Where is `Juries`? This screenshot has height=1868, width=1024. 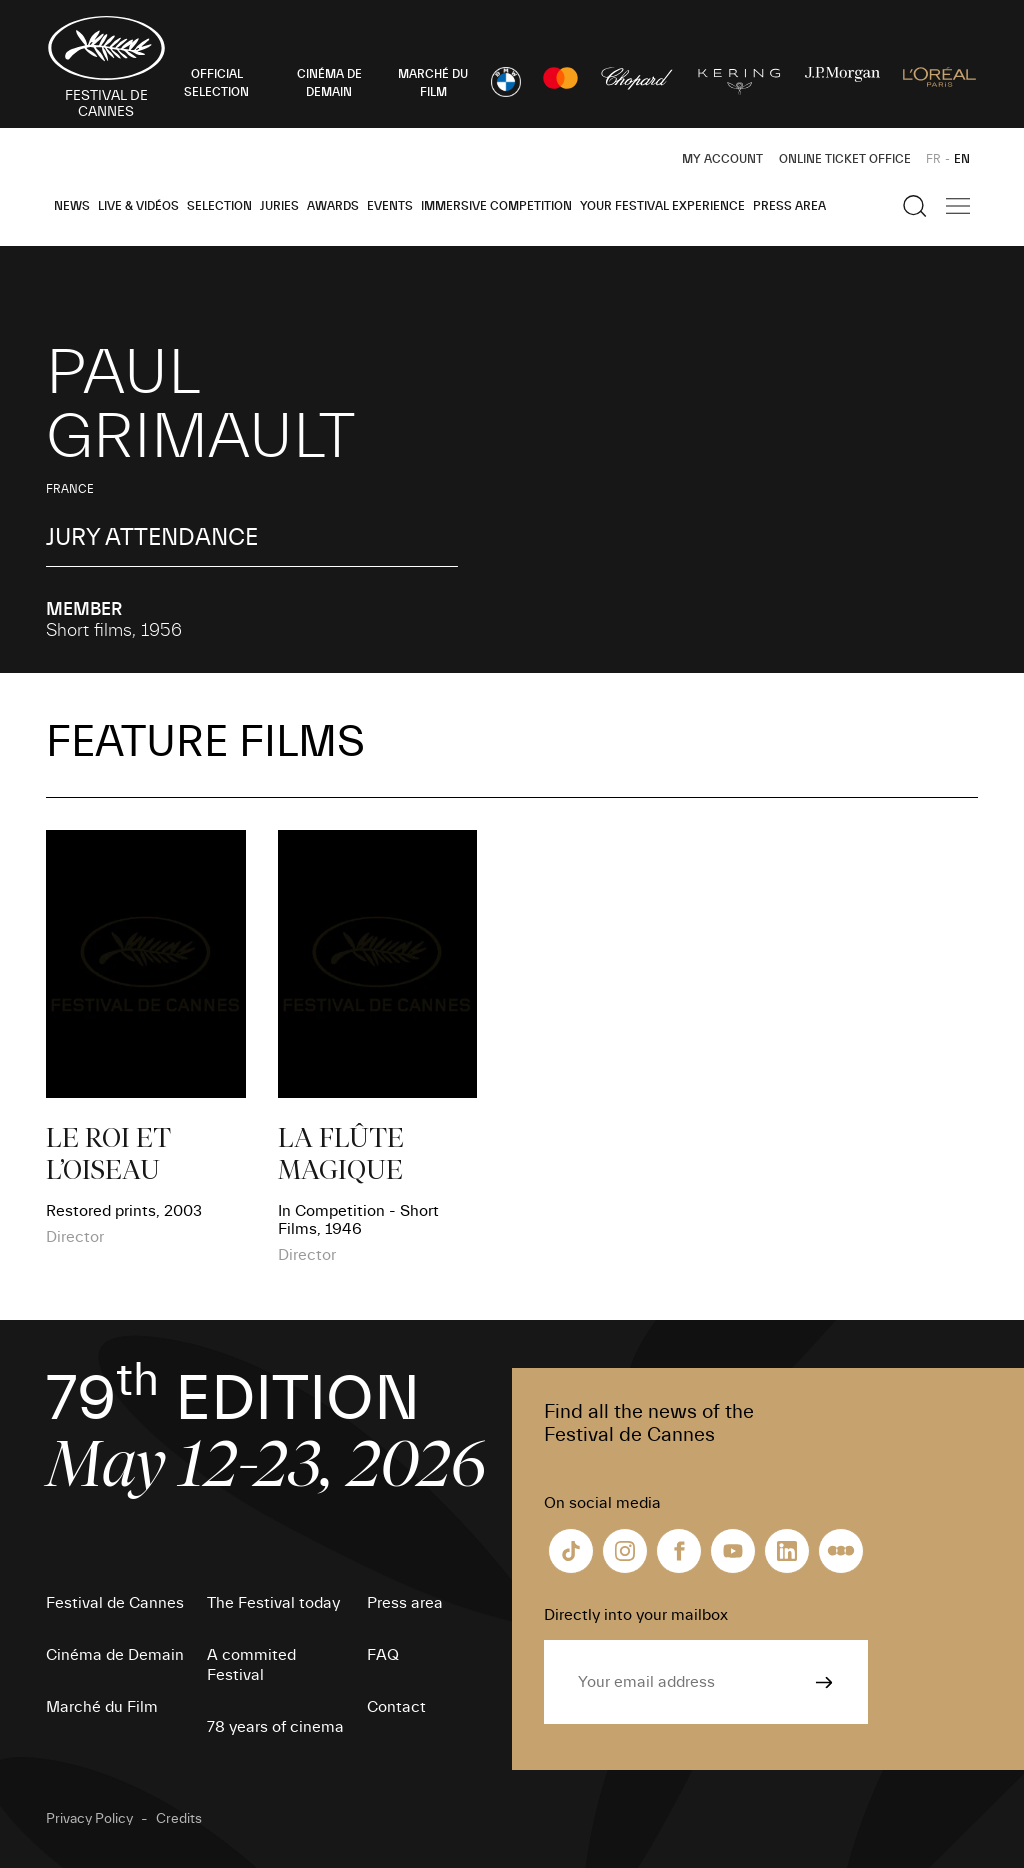 Juries is located at coordinates (279, 206).